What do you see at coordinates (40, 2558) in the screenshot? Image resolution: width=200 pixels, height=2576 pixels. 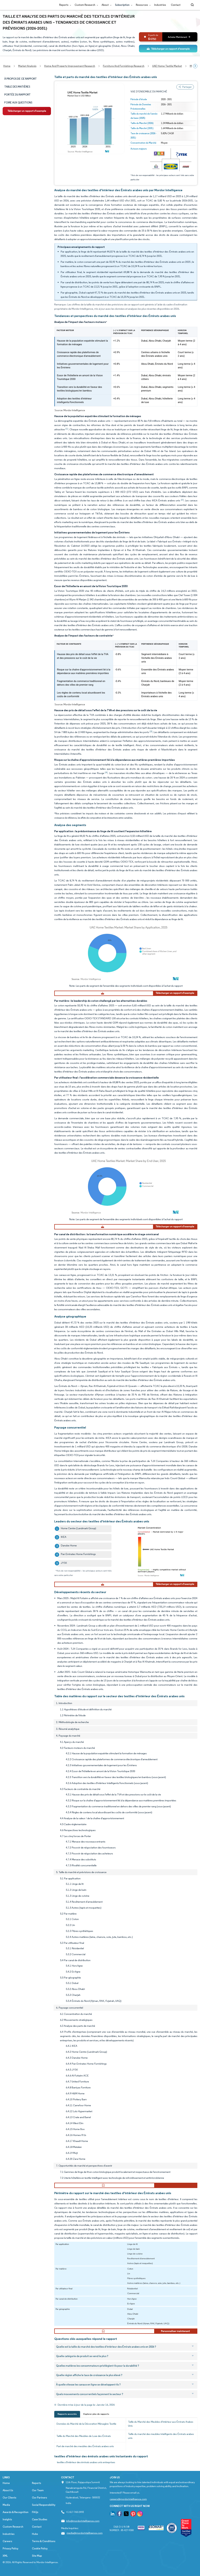 I see `Cookie Policy` at bounding box center [40, 2558].